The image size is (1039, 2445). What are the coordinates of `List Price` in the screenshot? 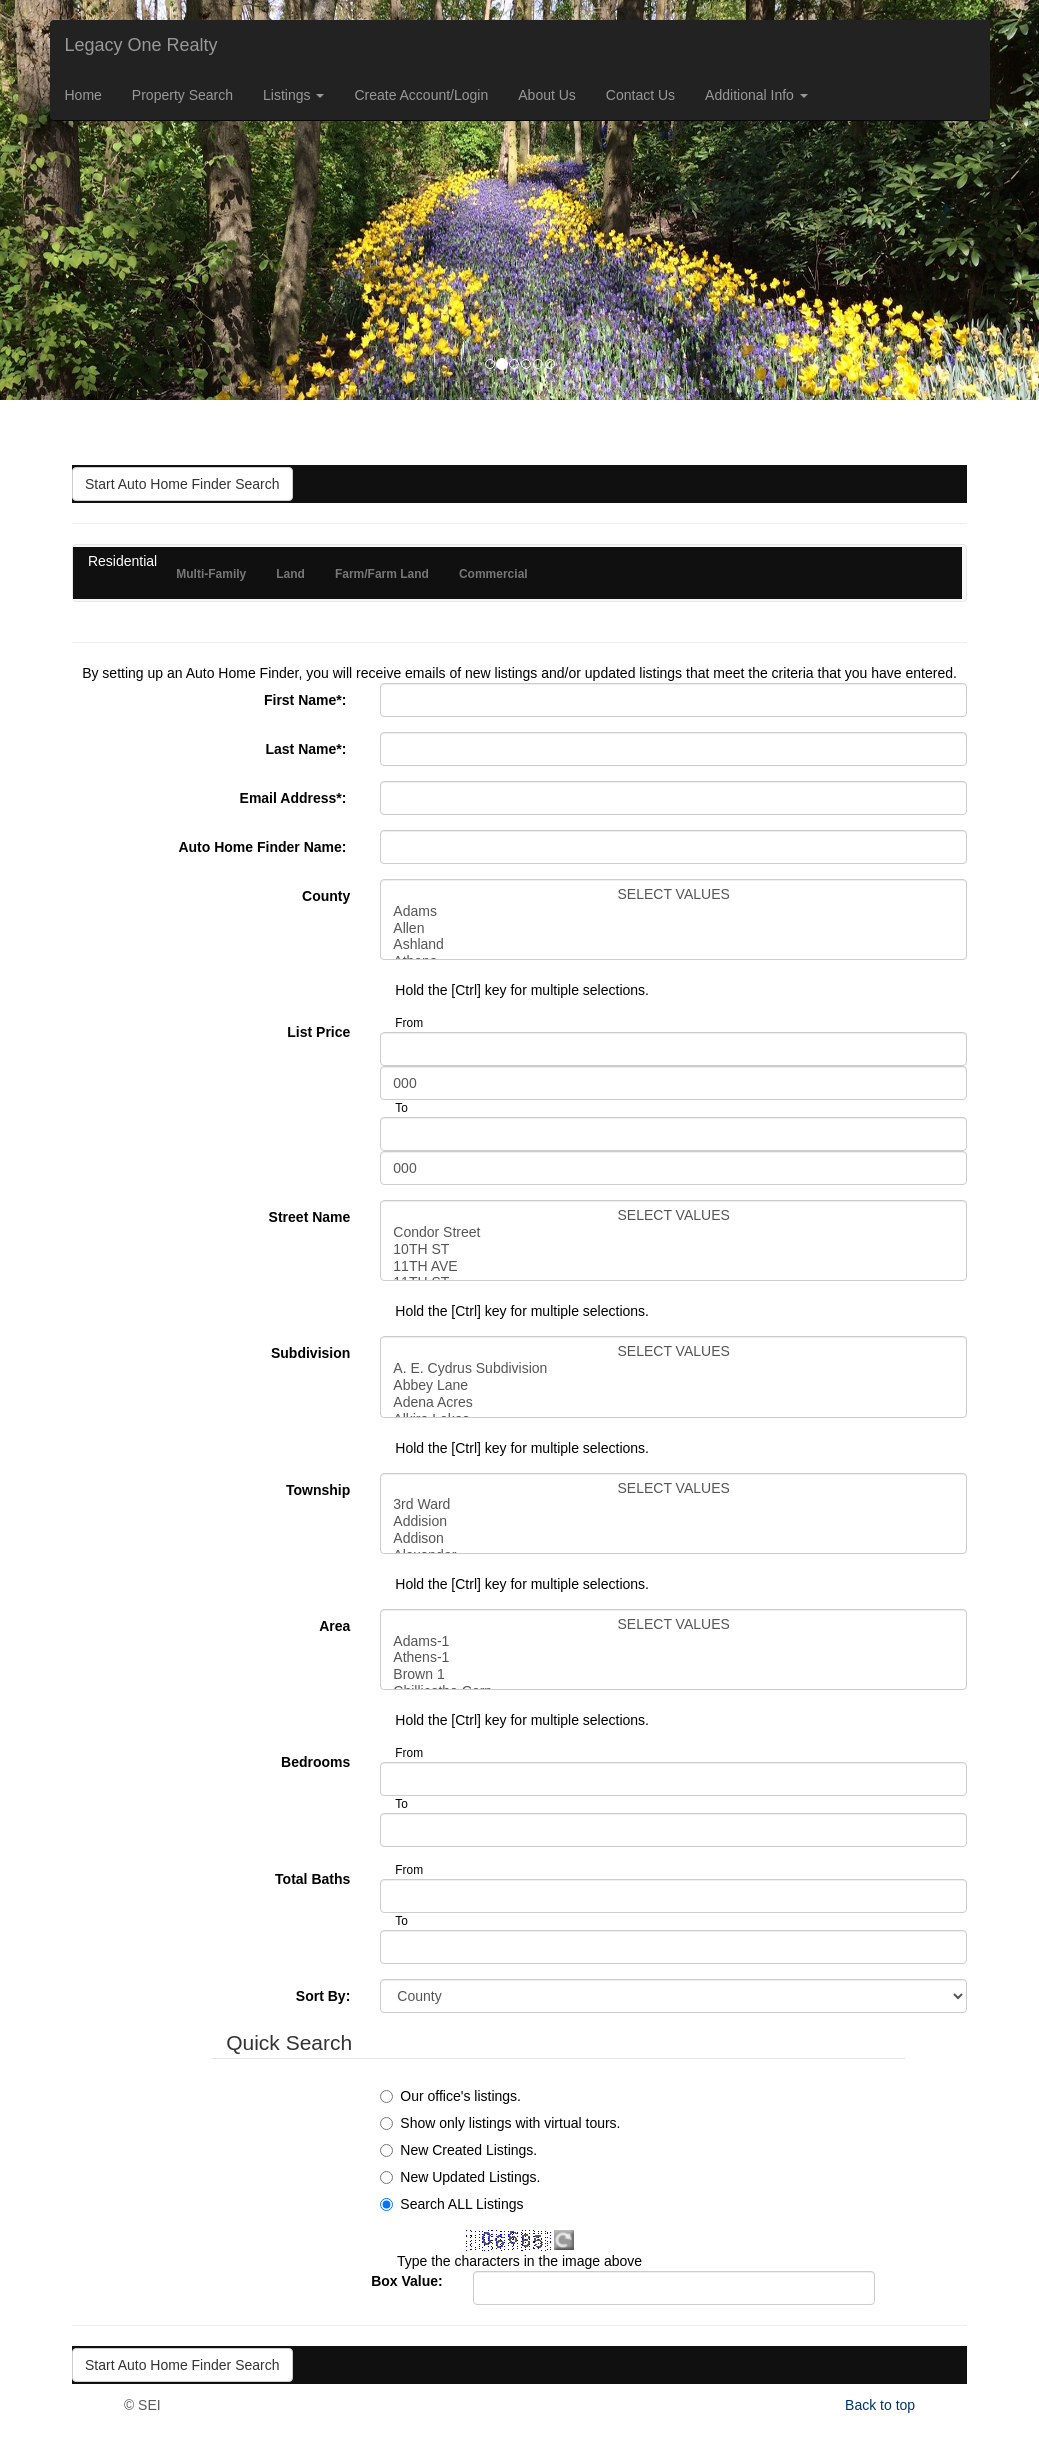 It's located at (318, 1032).